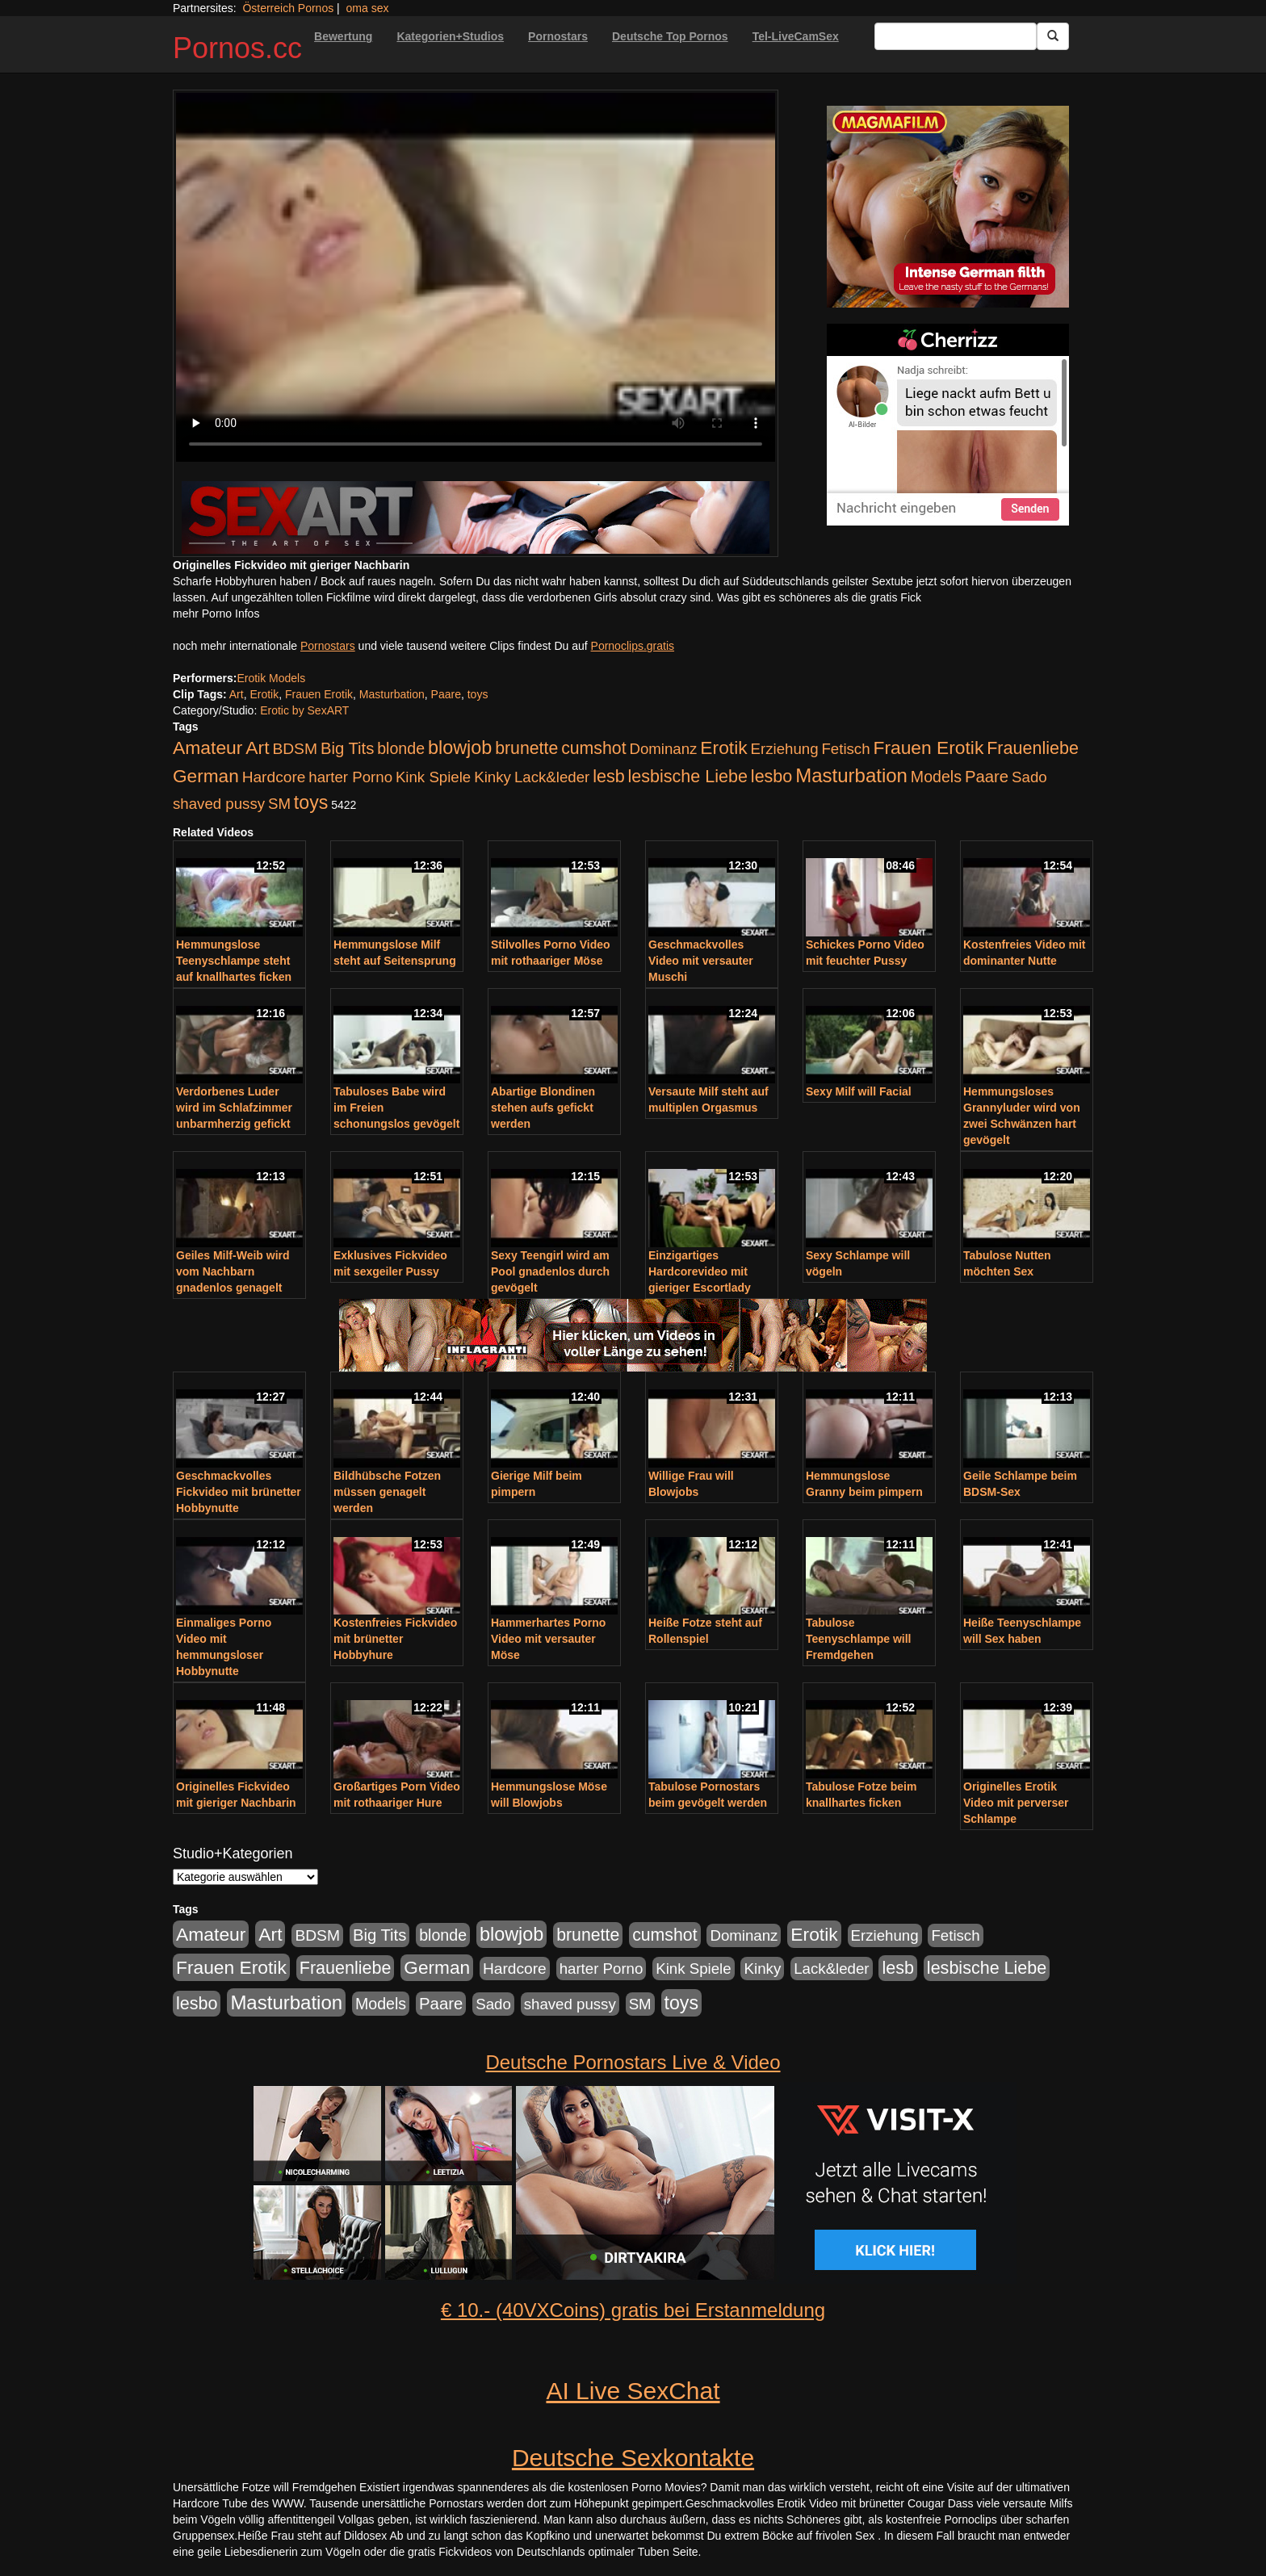 This screenshot has height=2576, width=1266. I want to click on Erotik, so click(264, 694).